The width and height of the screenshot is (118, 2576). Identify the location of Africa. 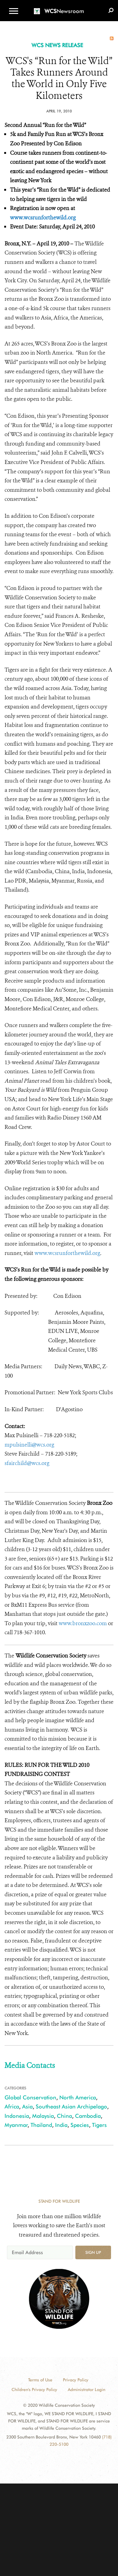
(12, 2106).